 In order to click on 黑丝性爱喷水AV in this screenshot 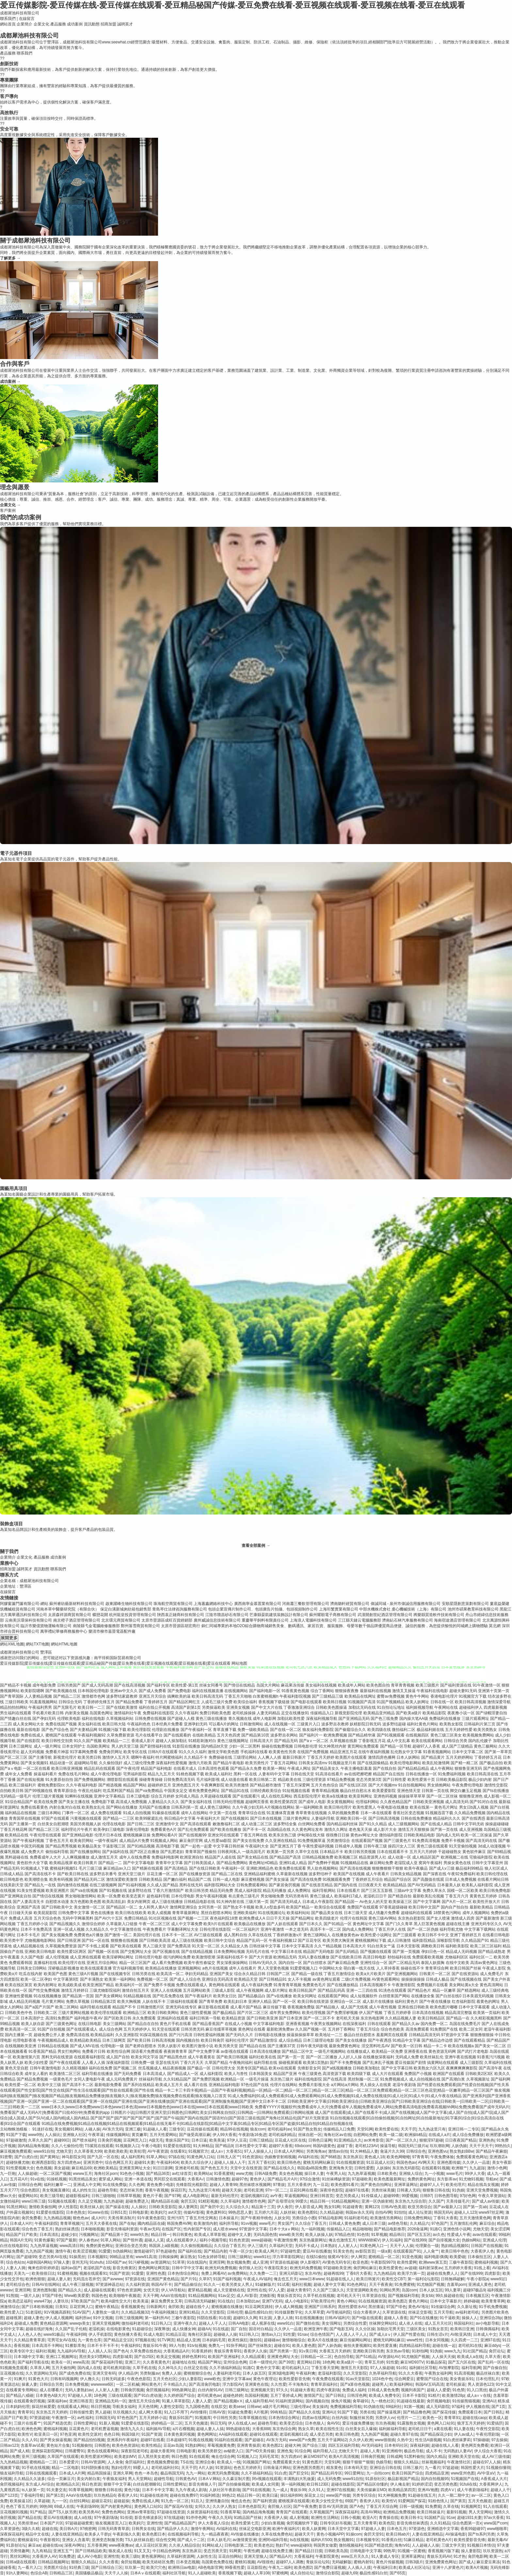, I will do `click(352, 2306)`.